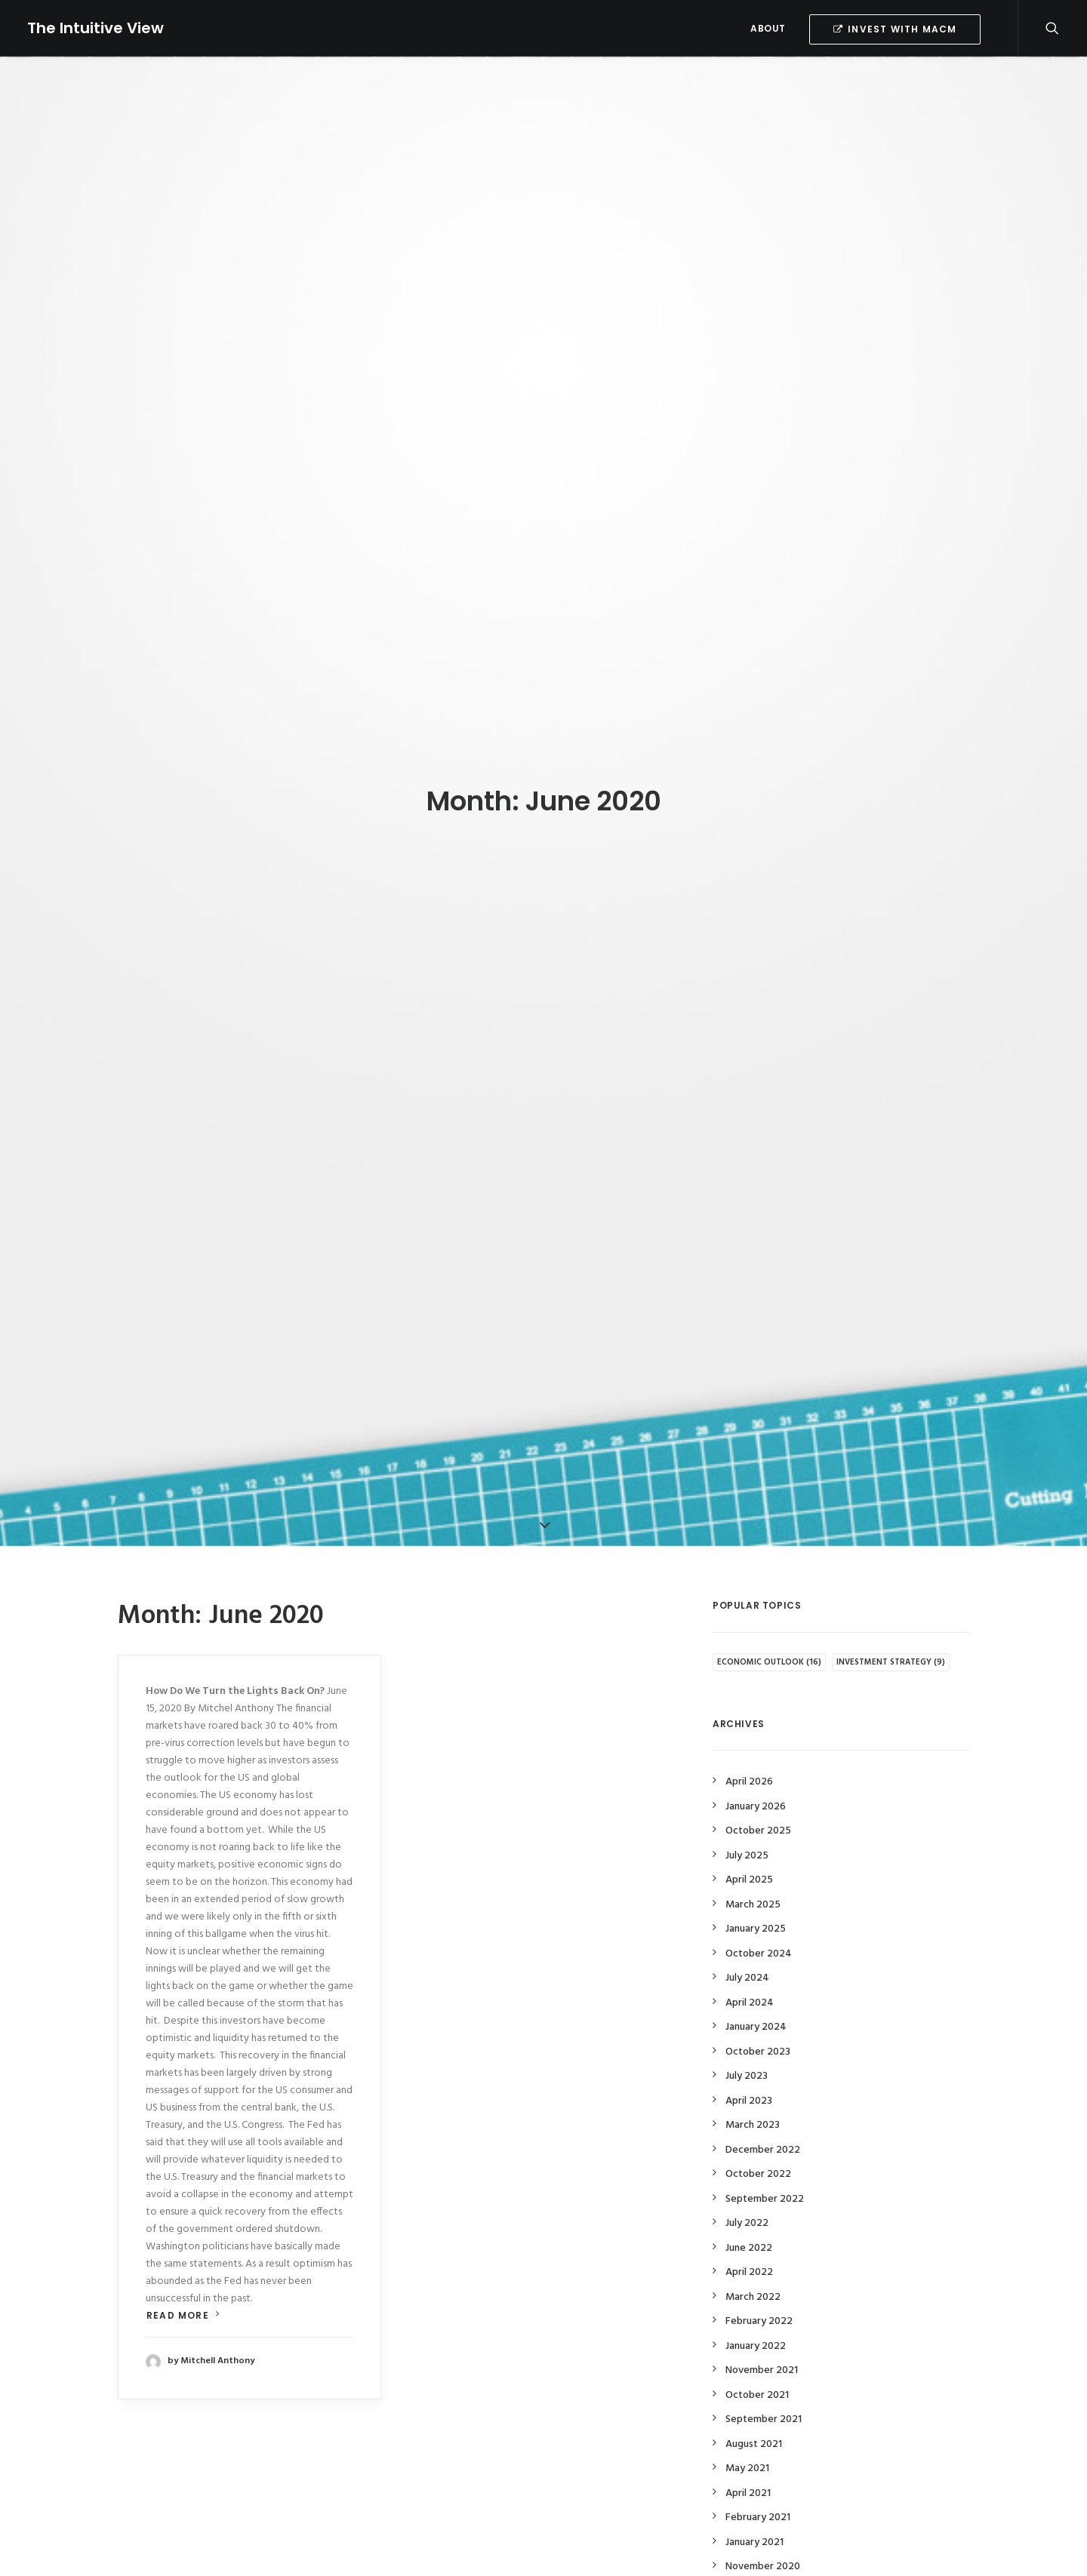 Image resolution: width=1087 pixels, height=2576 pixels. Describe the element at coordinates (753, 2410) in the screenshot. I see `August 2021` at that location.